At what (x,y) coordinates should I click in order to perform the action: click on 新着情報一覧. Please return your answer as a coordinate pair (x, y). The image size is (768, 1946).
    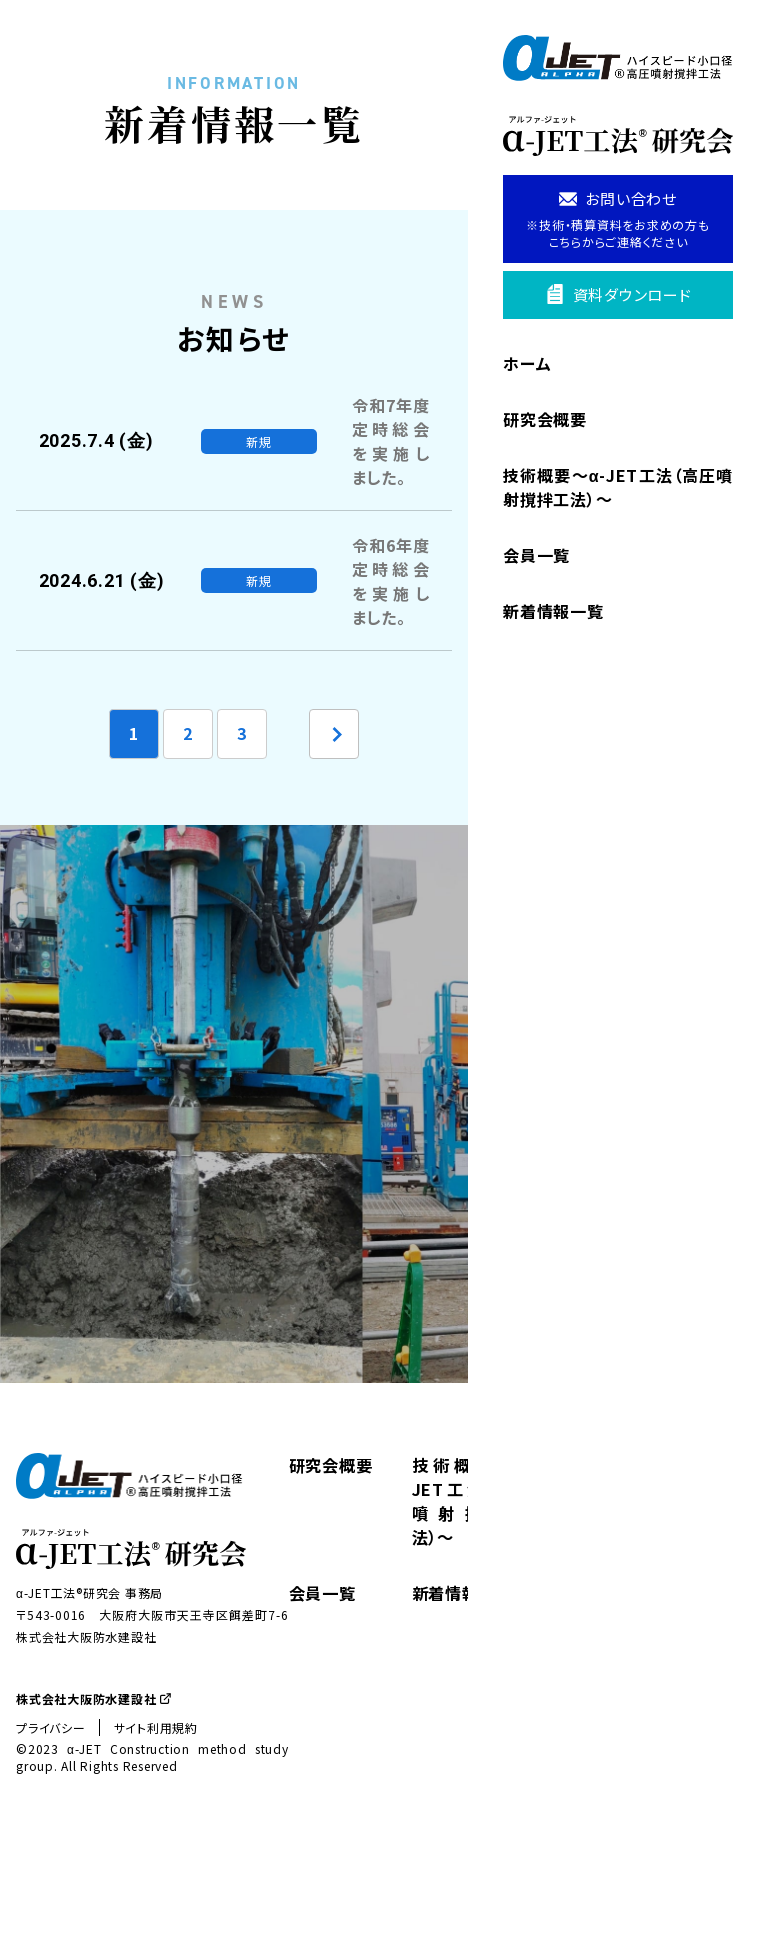
    Looking at the image, I should click on (553, 611).